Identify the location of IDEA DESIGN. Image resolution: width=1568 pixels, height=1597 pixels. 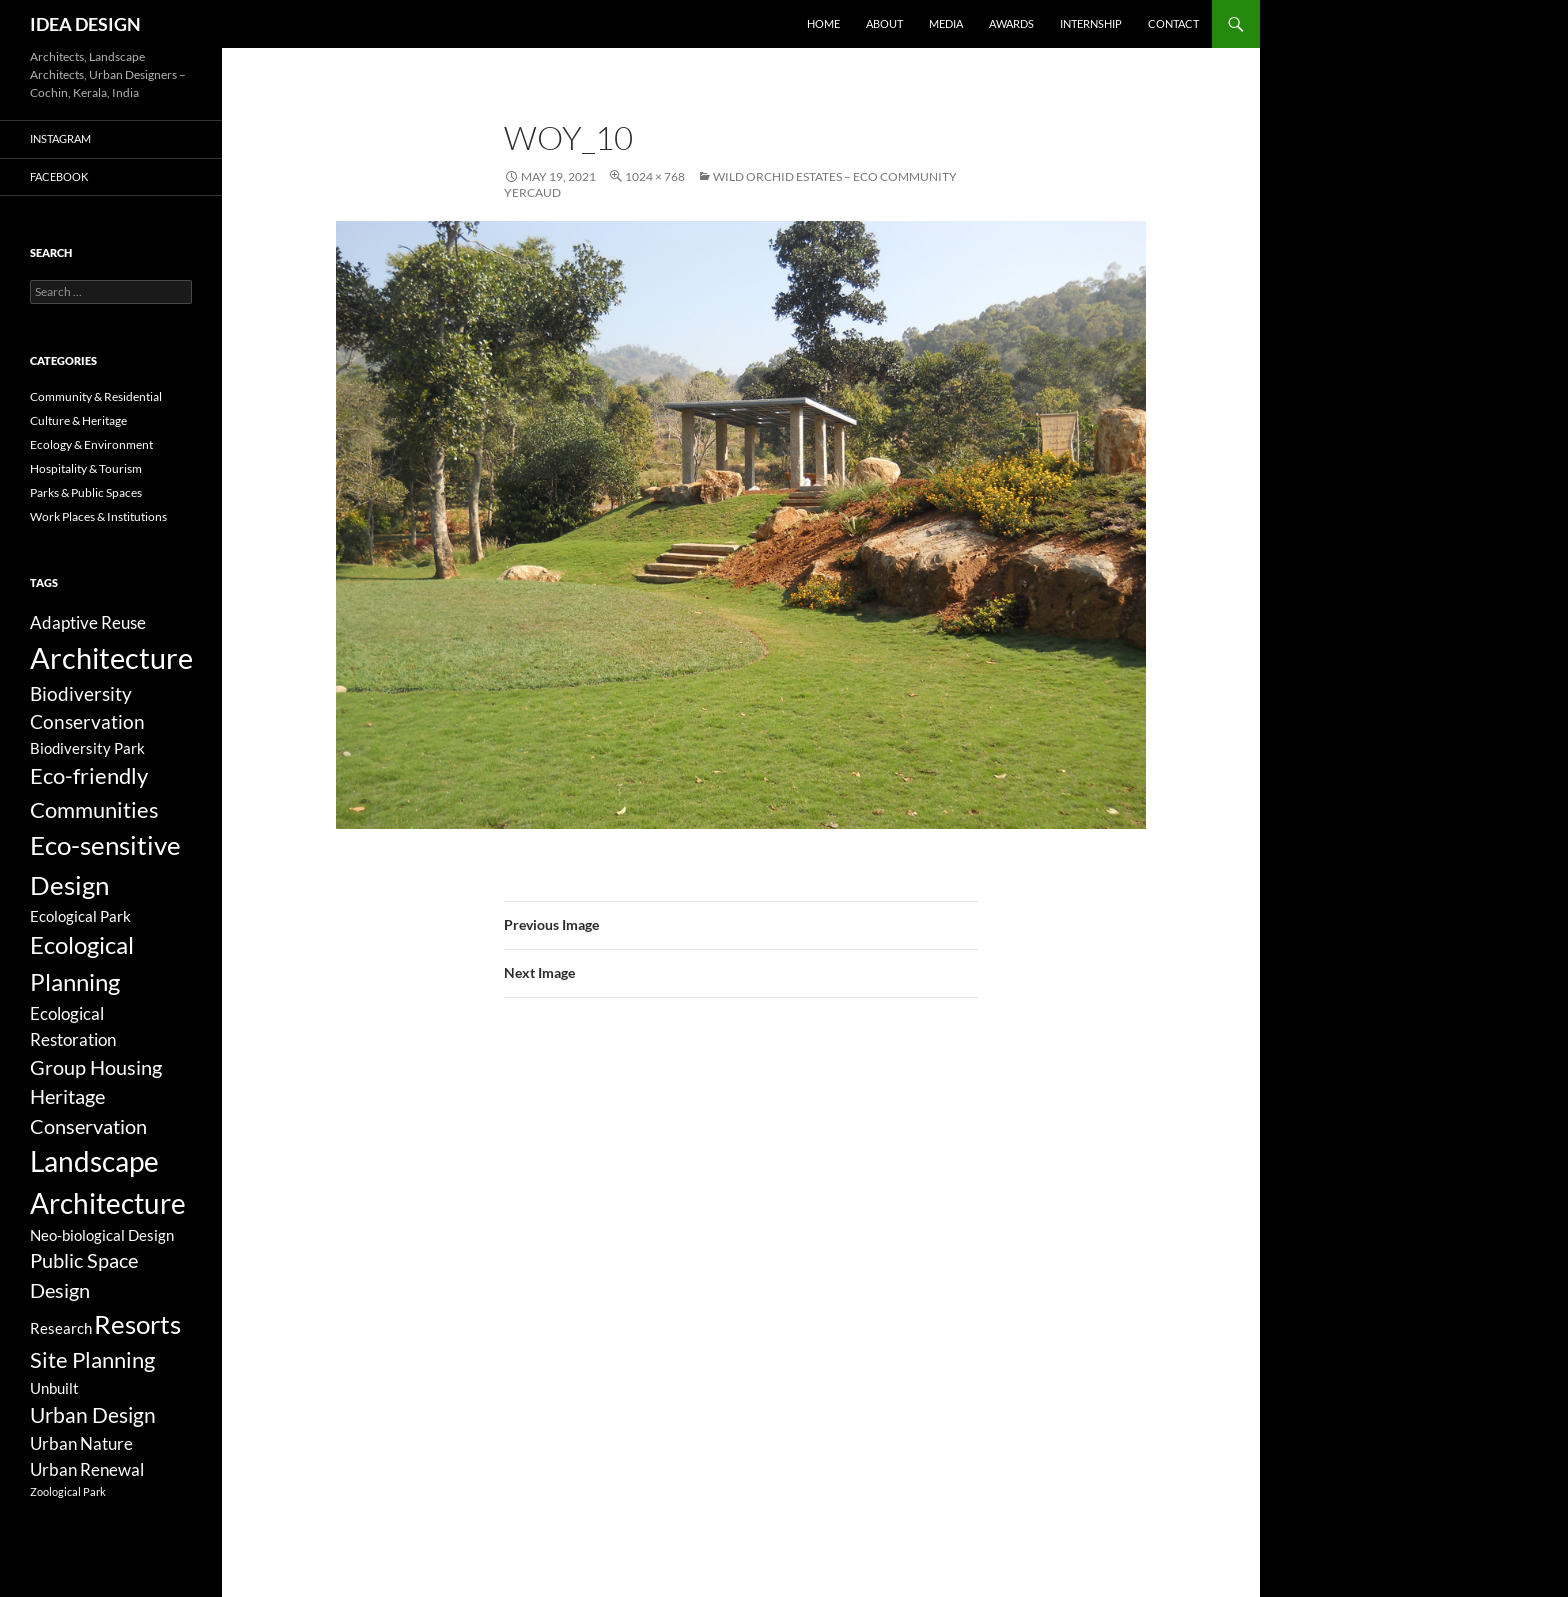
(85, 24).